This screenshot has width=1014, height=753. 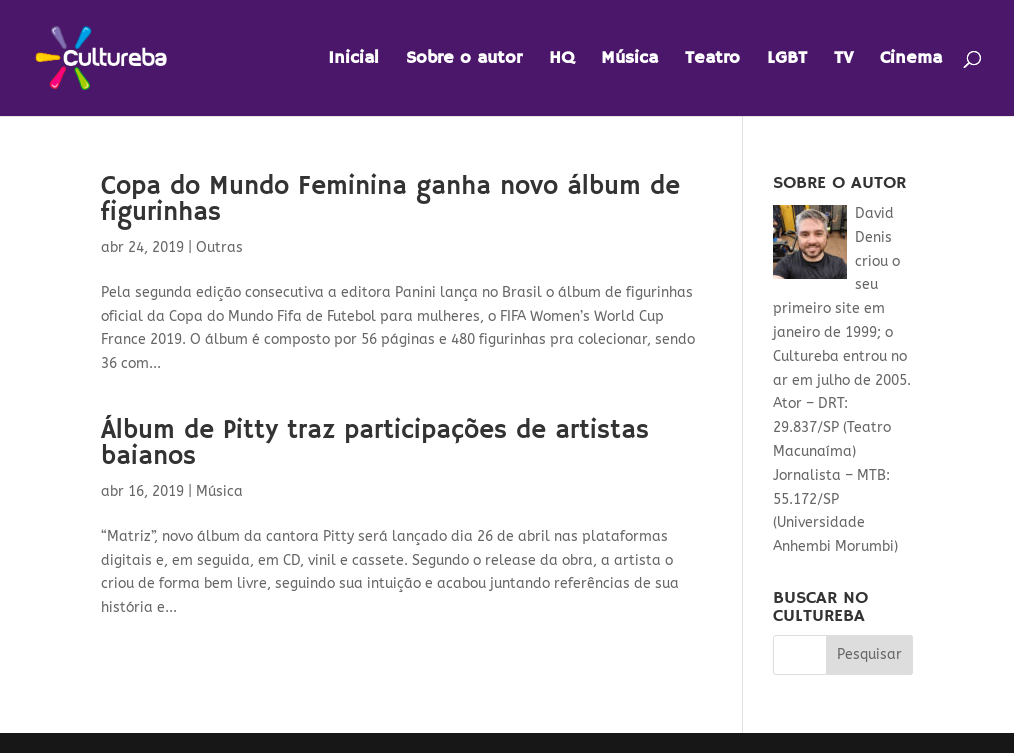 What do you see at coordinates (843, 60) in the screenshot?
I see `TV` at bounding box center [843, 60].